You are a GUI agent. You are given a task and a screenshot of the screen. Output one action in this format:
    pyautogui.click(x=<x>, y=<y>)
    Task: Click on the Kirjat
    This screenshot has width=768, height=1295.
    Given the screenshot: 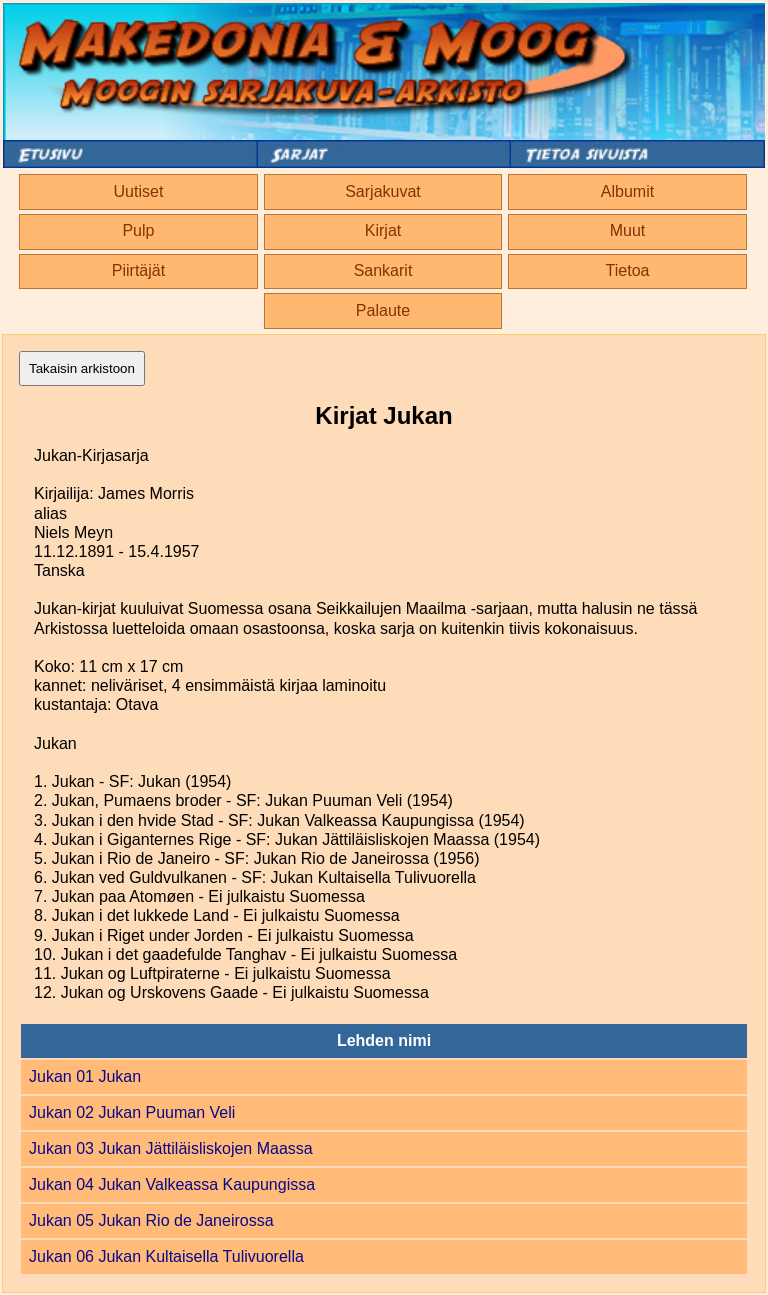 What is the action you would take?
    pyautogui.click(x=383, y=230)
    